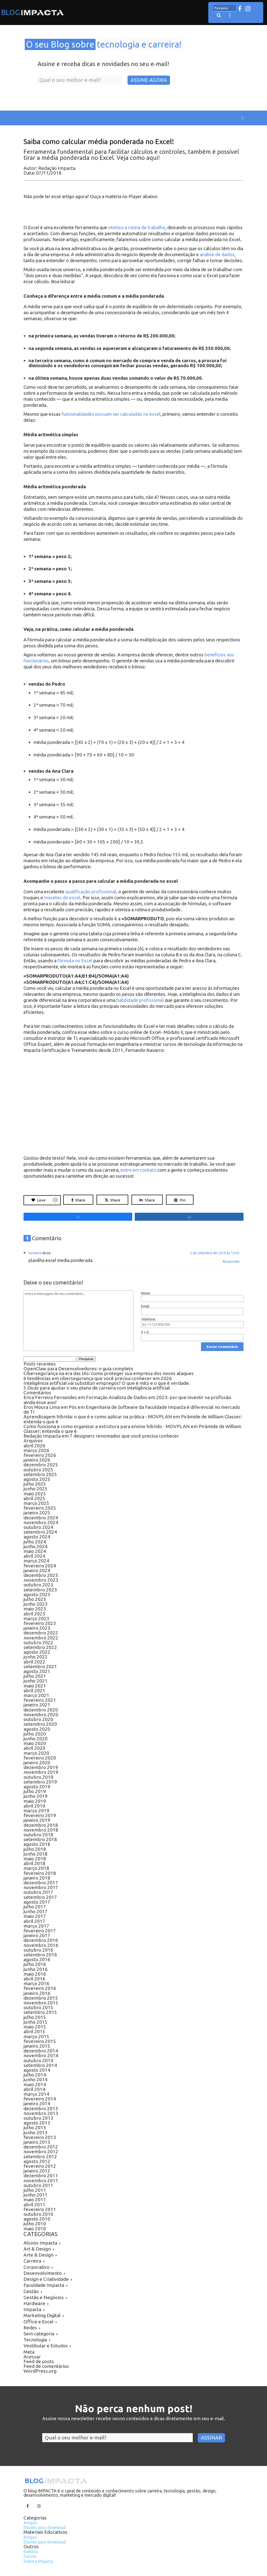  I want to click on Nome:, so click(146, 1293).